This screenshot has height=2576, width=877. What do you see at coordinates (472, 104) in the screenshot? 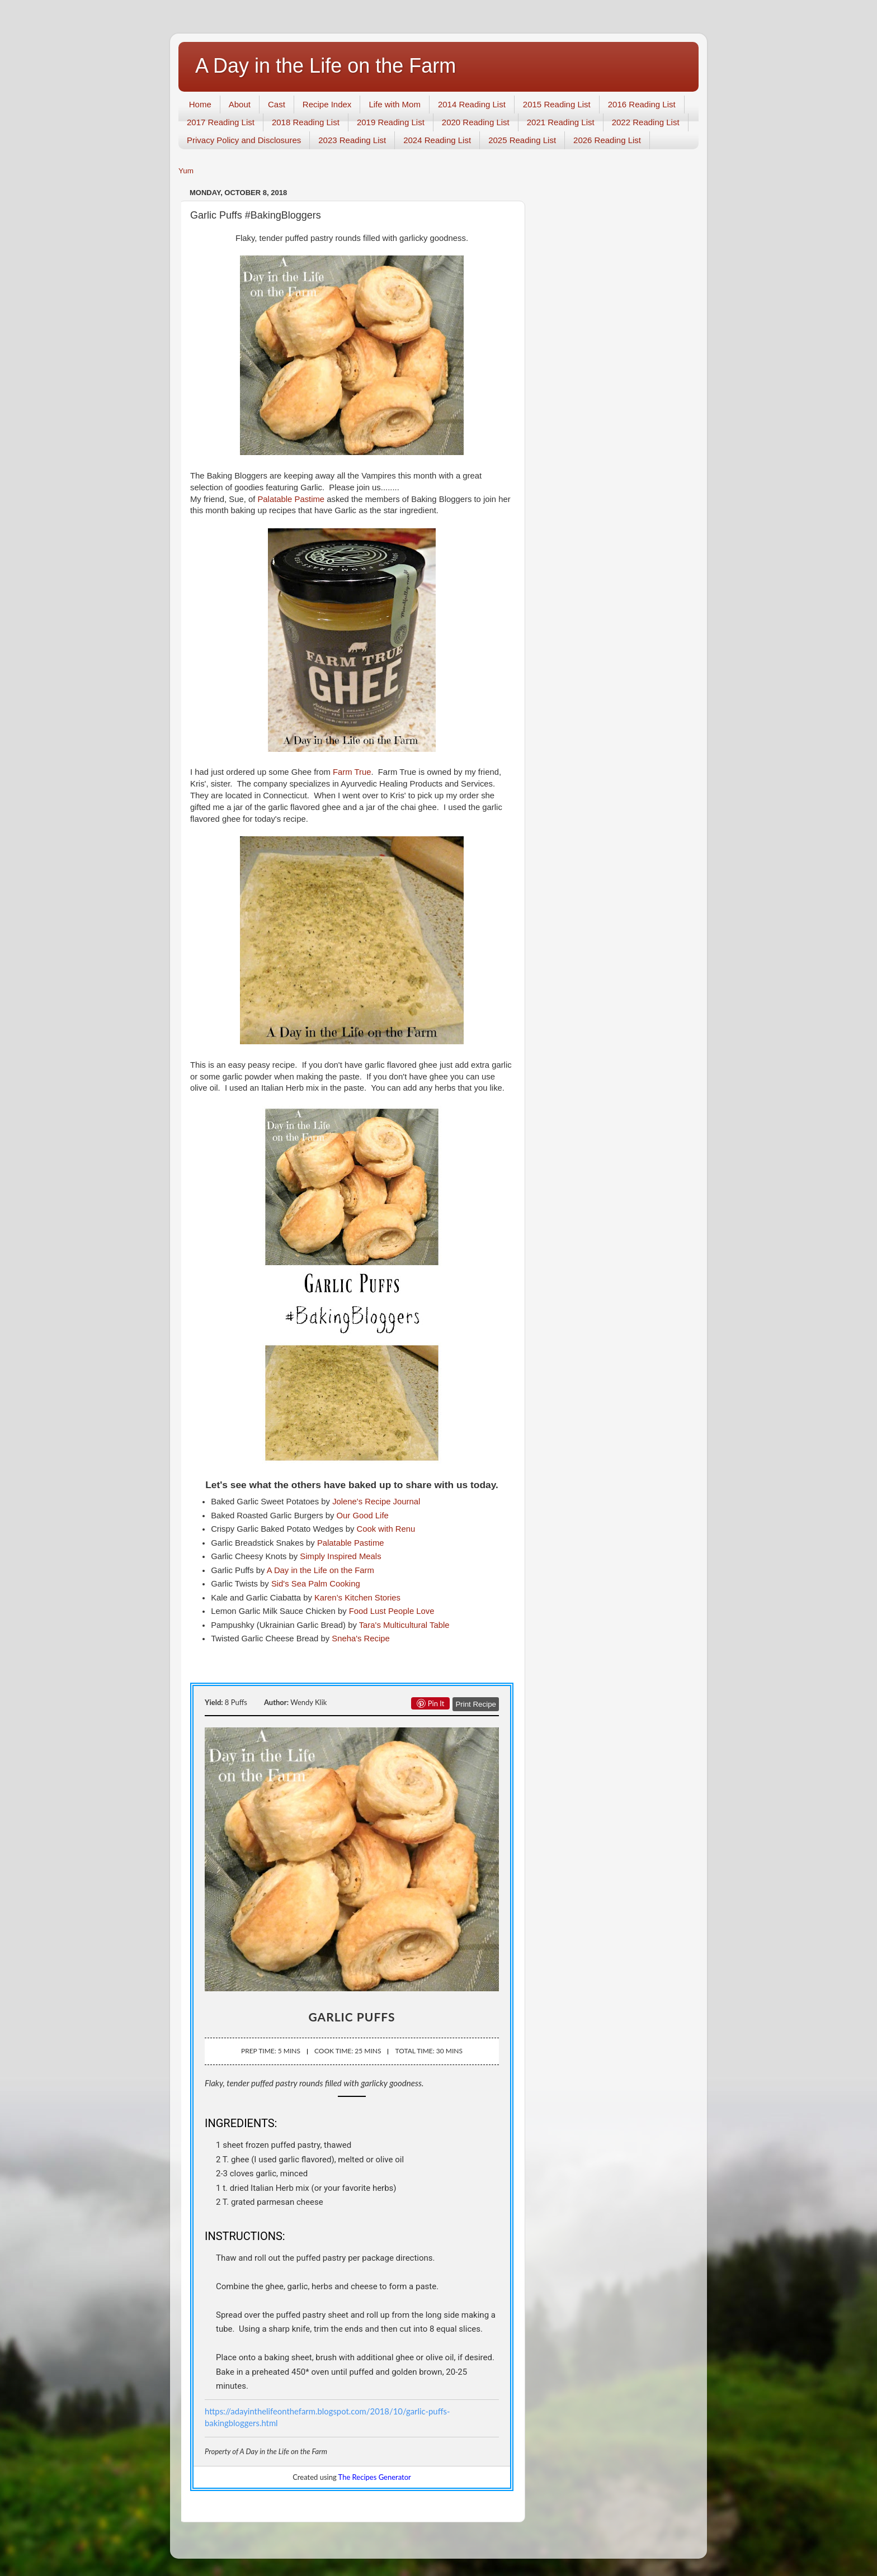
I see `2014 Reading List` at bounding box center [472, 104].